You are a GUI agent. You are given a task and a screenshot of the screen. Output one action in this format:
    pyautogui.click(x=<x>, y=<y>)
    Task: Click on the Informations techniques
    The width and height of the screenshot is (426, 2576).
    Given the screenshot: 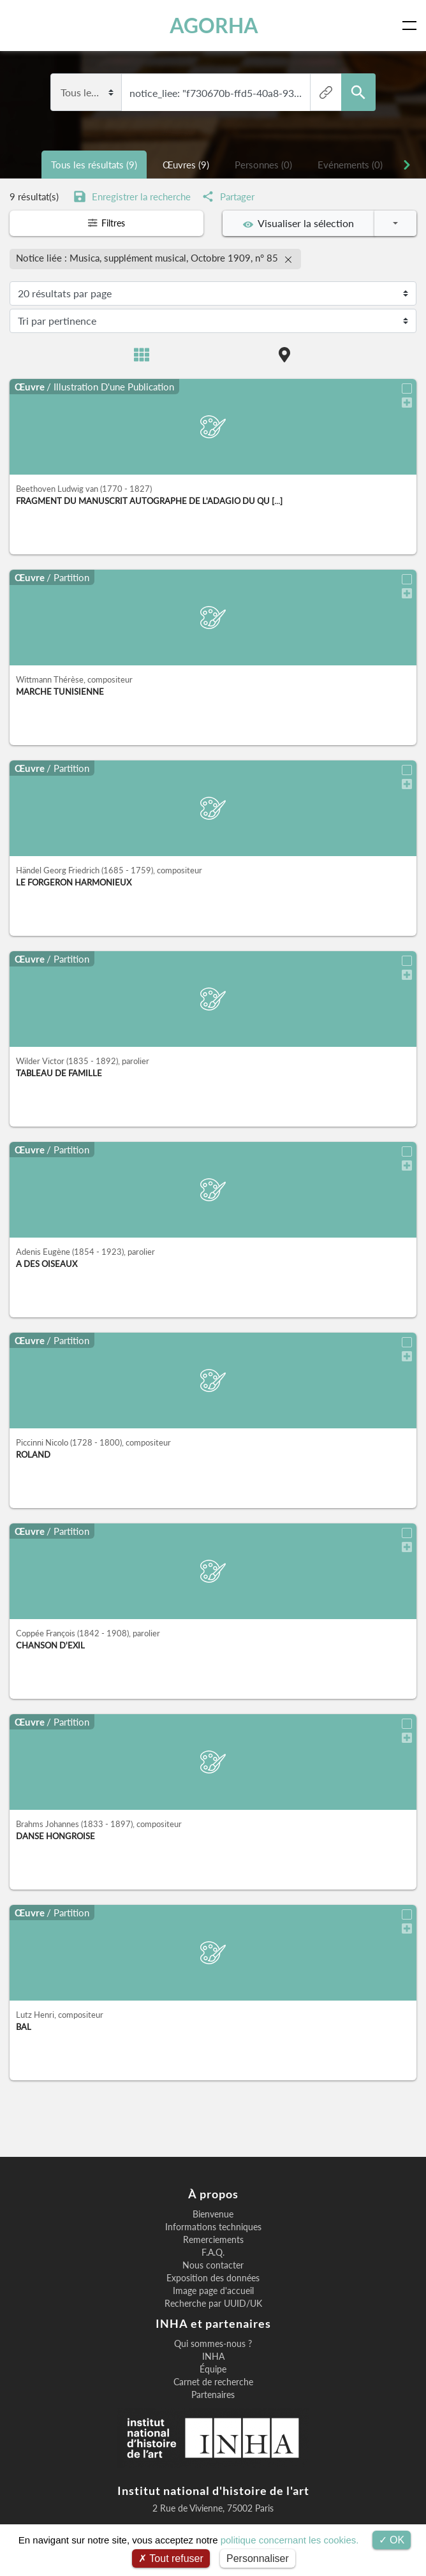 What is the action you would take?
    pyautogui.click(x=213, y=2224)
    